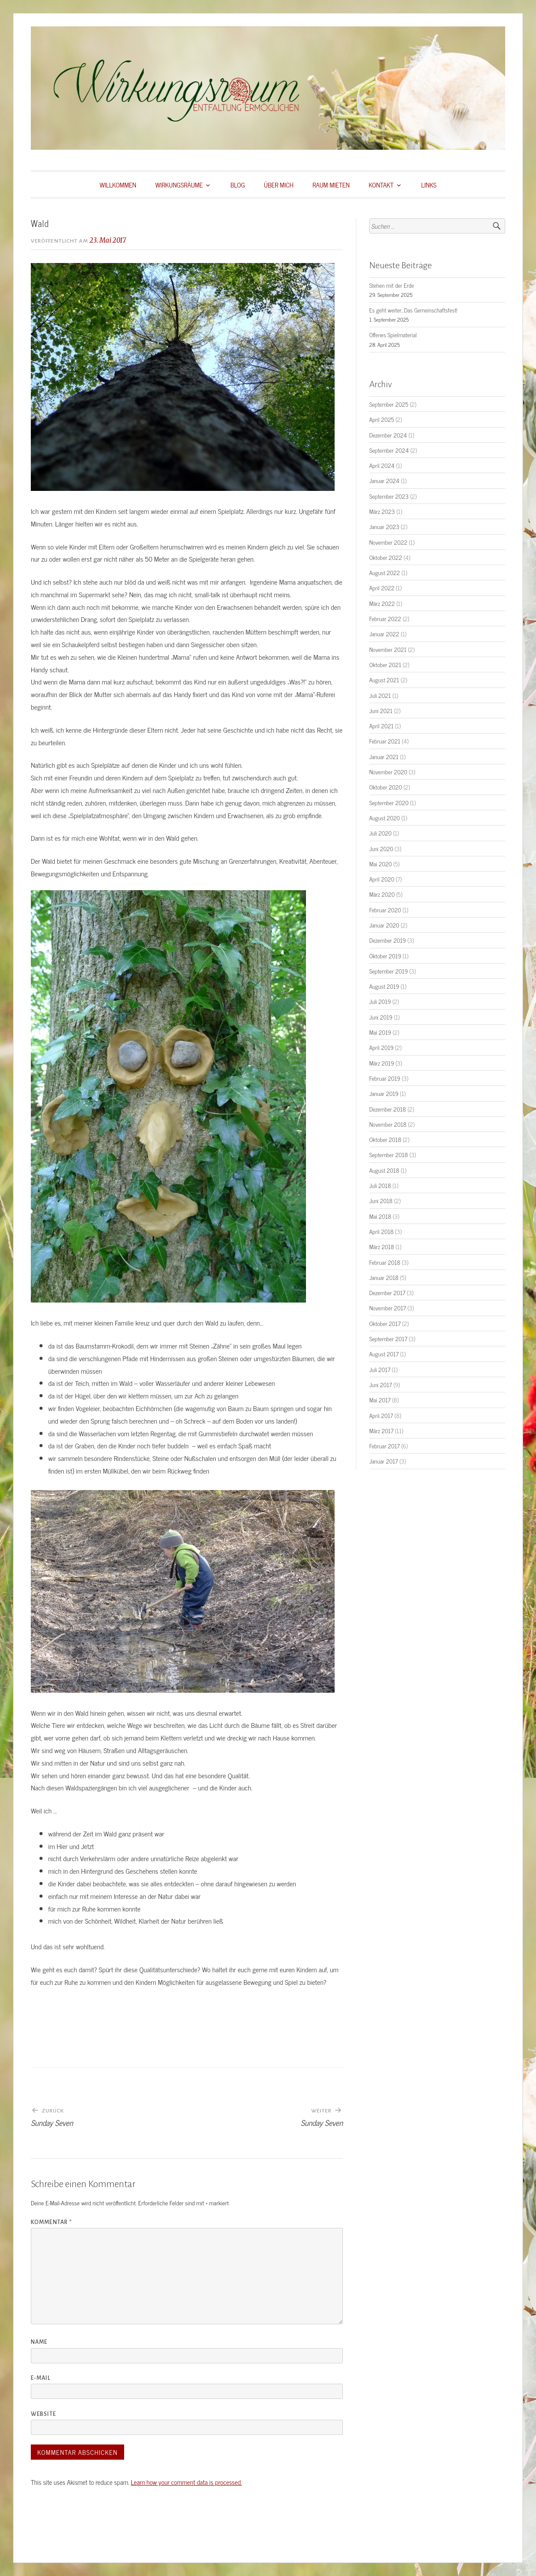 Image resolution: width=536 pixels, height=2576 pixels. I want to click on Dezember 2019, so click(387, 940).